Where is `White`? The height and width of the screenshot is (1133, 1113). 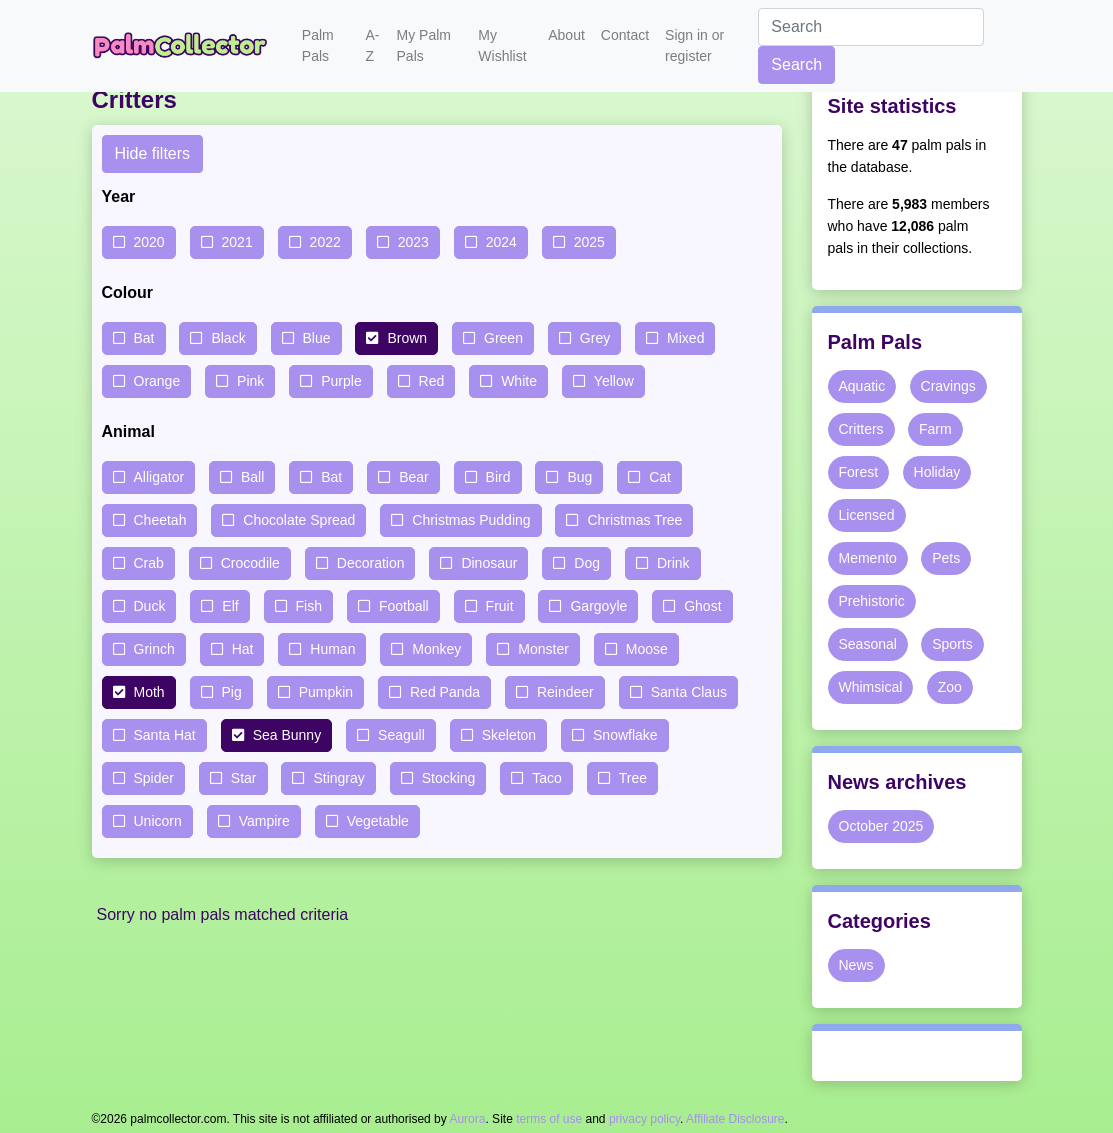
White is located at coordinates (519, 381).